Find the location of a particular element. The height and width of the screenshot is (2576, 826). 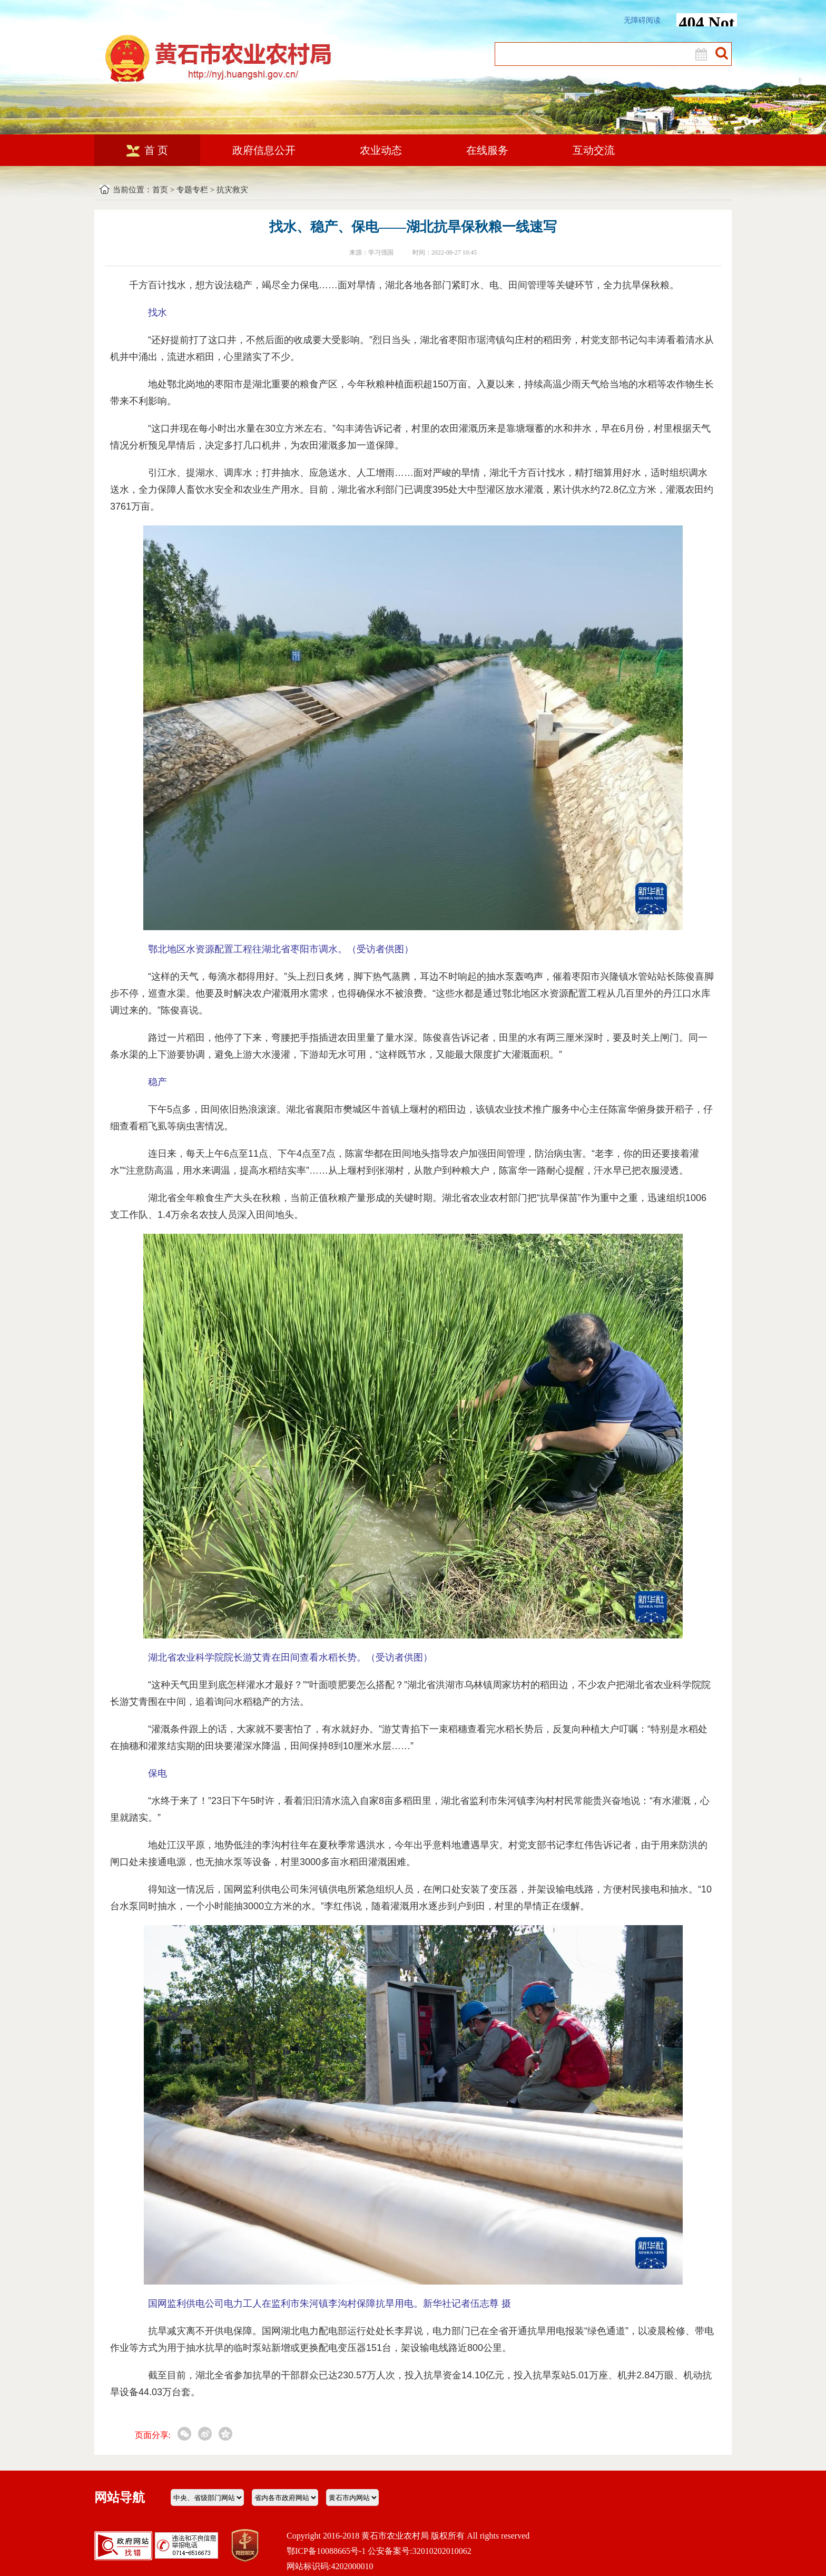

互动交流 is located at coordinates (594, 150).